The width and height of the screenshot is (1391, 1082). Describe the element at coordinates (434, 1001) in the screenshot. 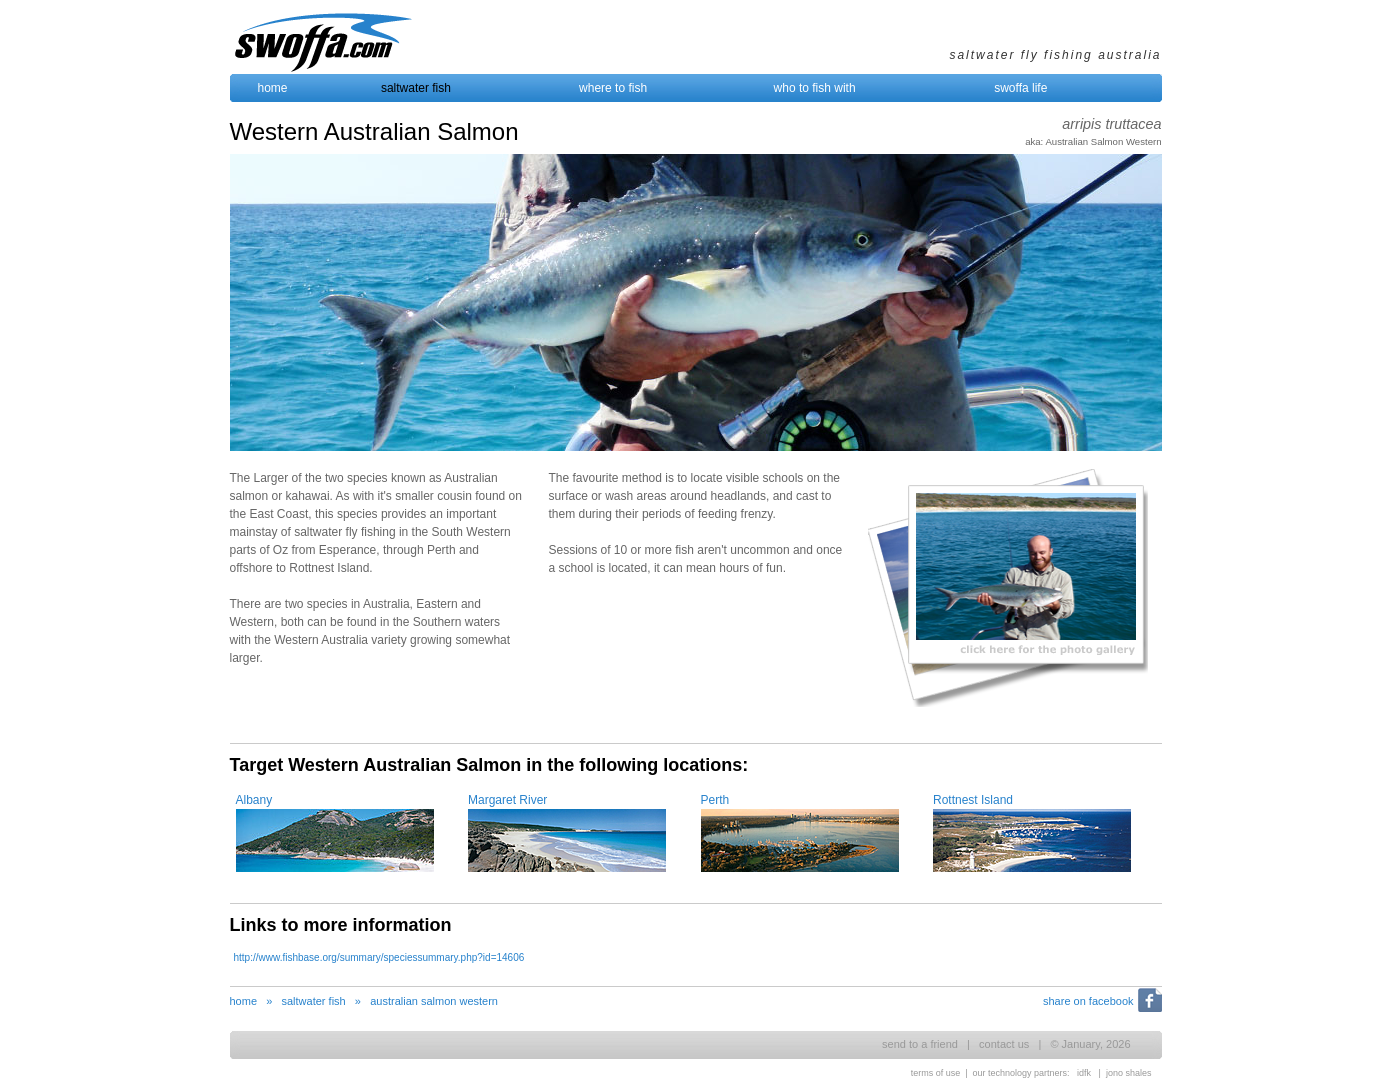

I see `australian salmon western` at that location.